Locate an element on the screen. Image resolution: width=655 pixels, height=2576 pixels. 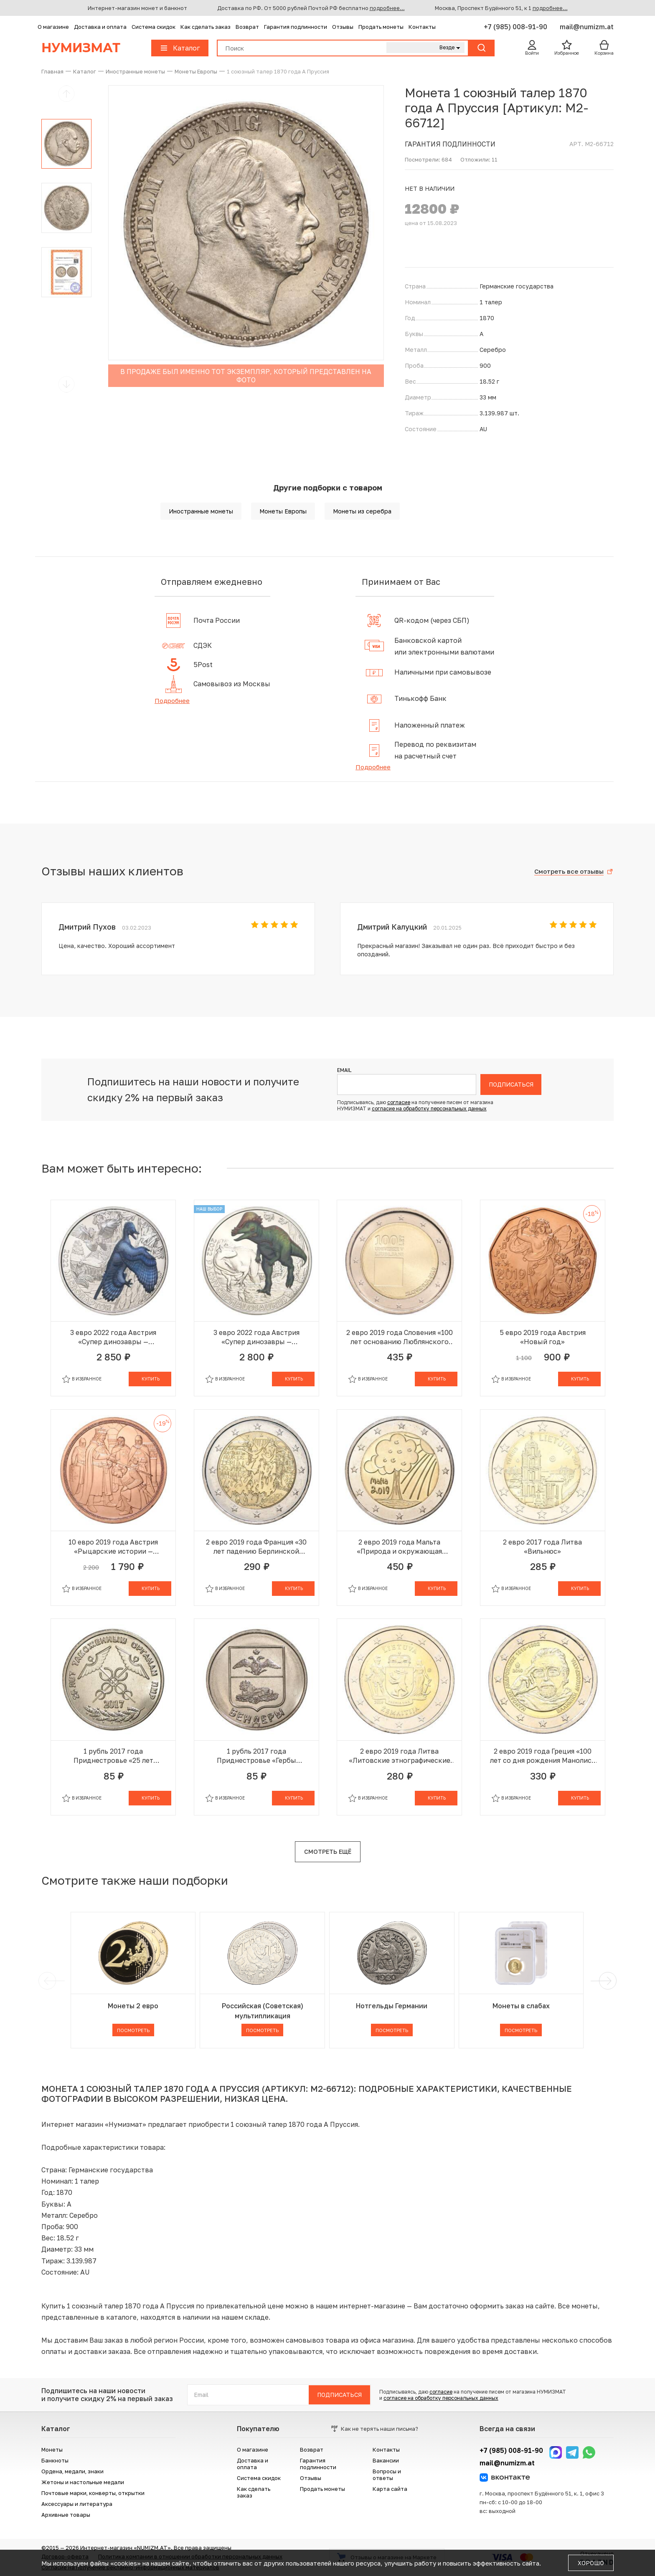
2 евро 2019 года Франция «30 лет падению Берлинской стены» is located at coordinates (256, 1547).